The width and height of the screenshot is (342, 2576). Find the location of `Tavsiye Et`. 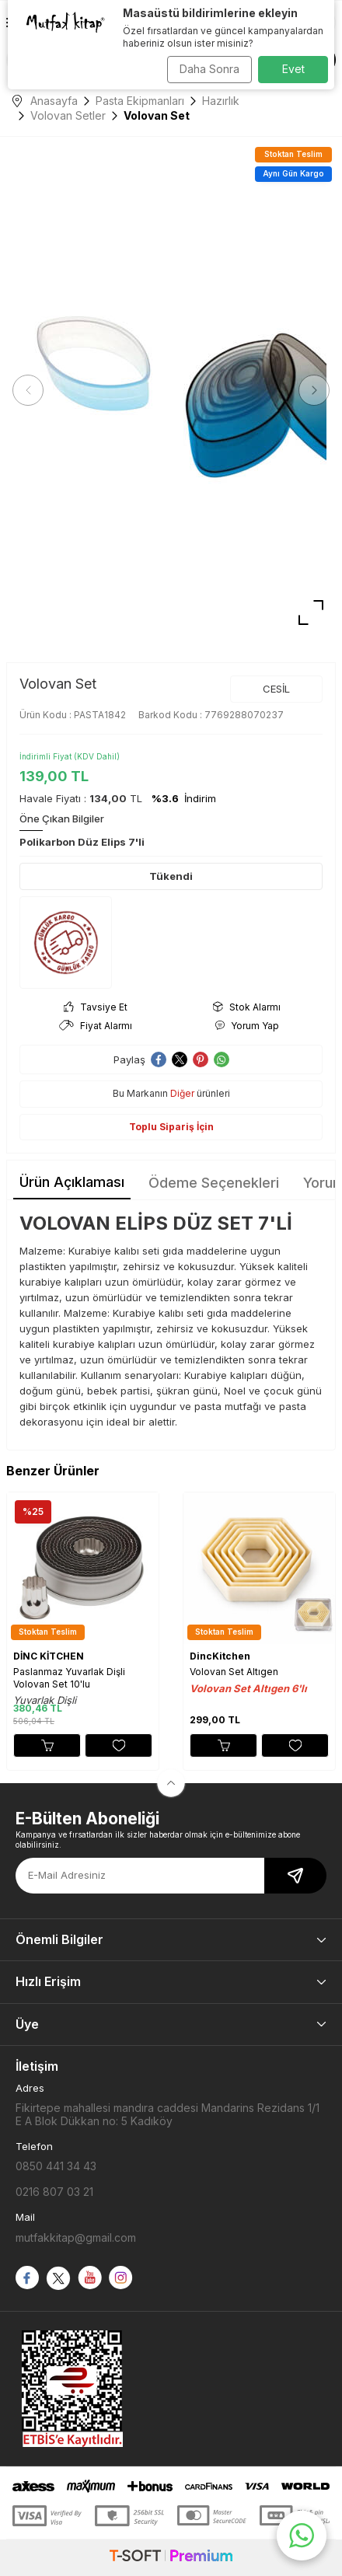

Tavsiye Et is located at coordinates (95, 1007).